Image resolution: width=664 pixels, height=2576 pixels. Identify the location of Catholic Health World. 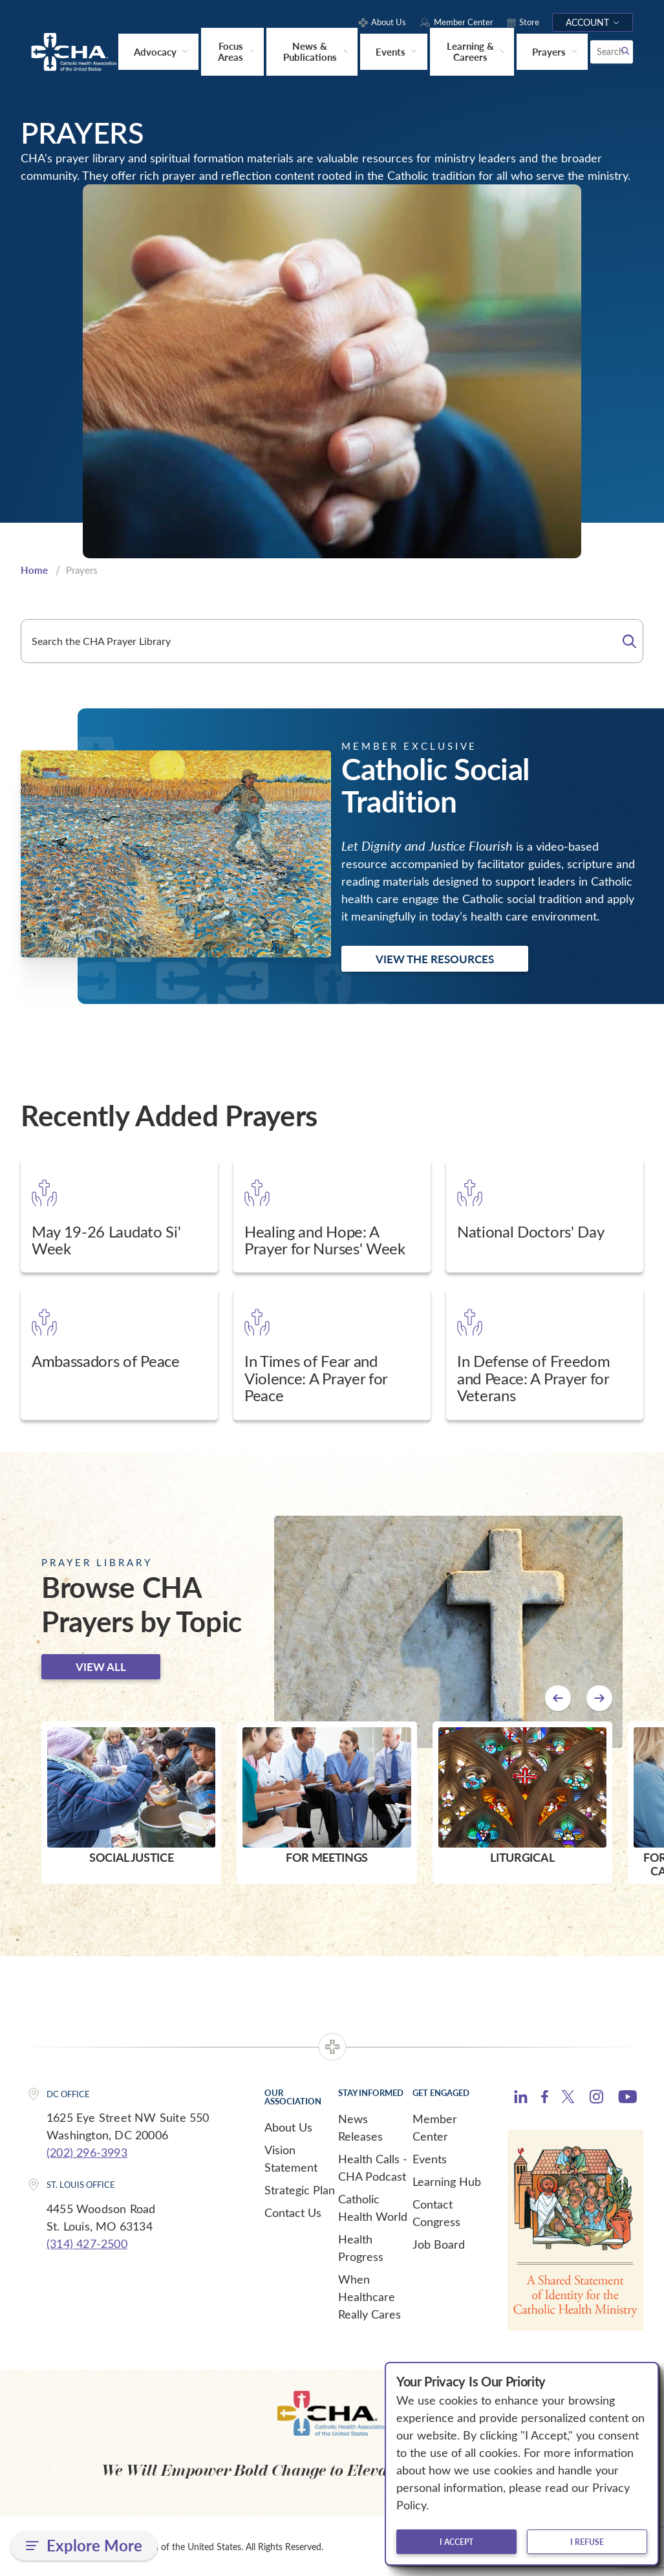
(372, 2206).